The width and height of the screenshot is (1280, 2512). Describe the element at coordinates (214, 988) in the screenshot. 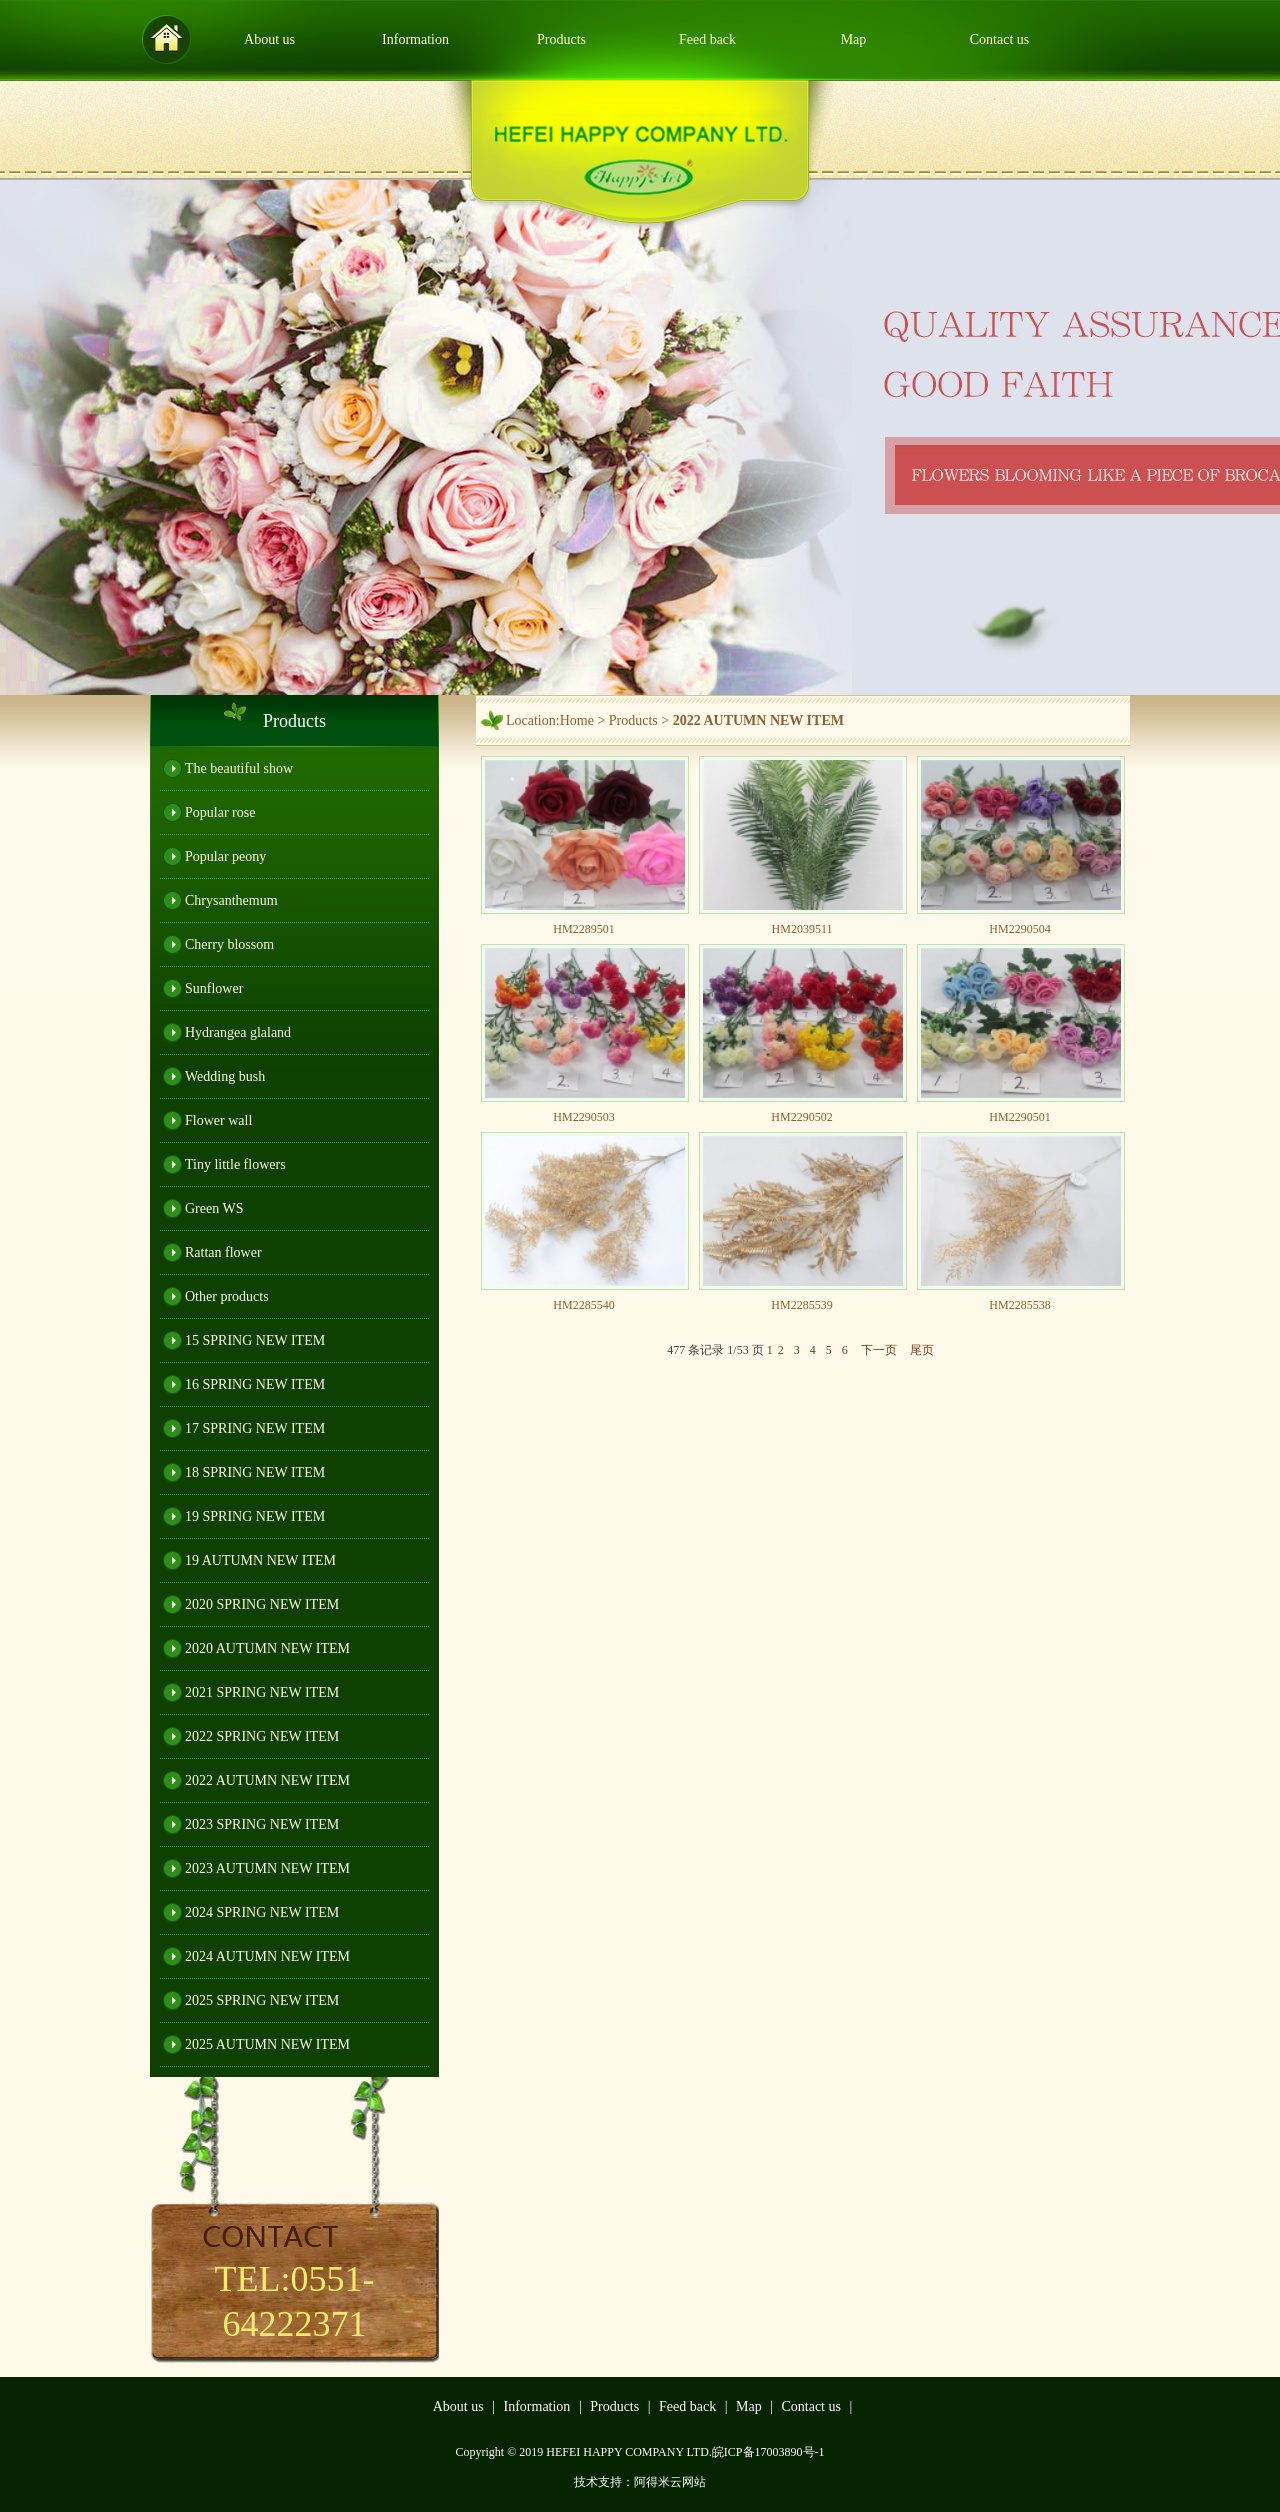

I see `Sunflower` at that location.